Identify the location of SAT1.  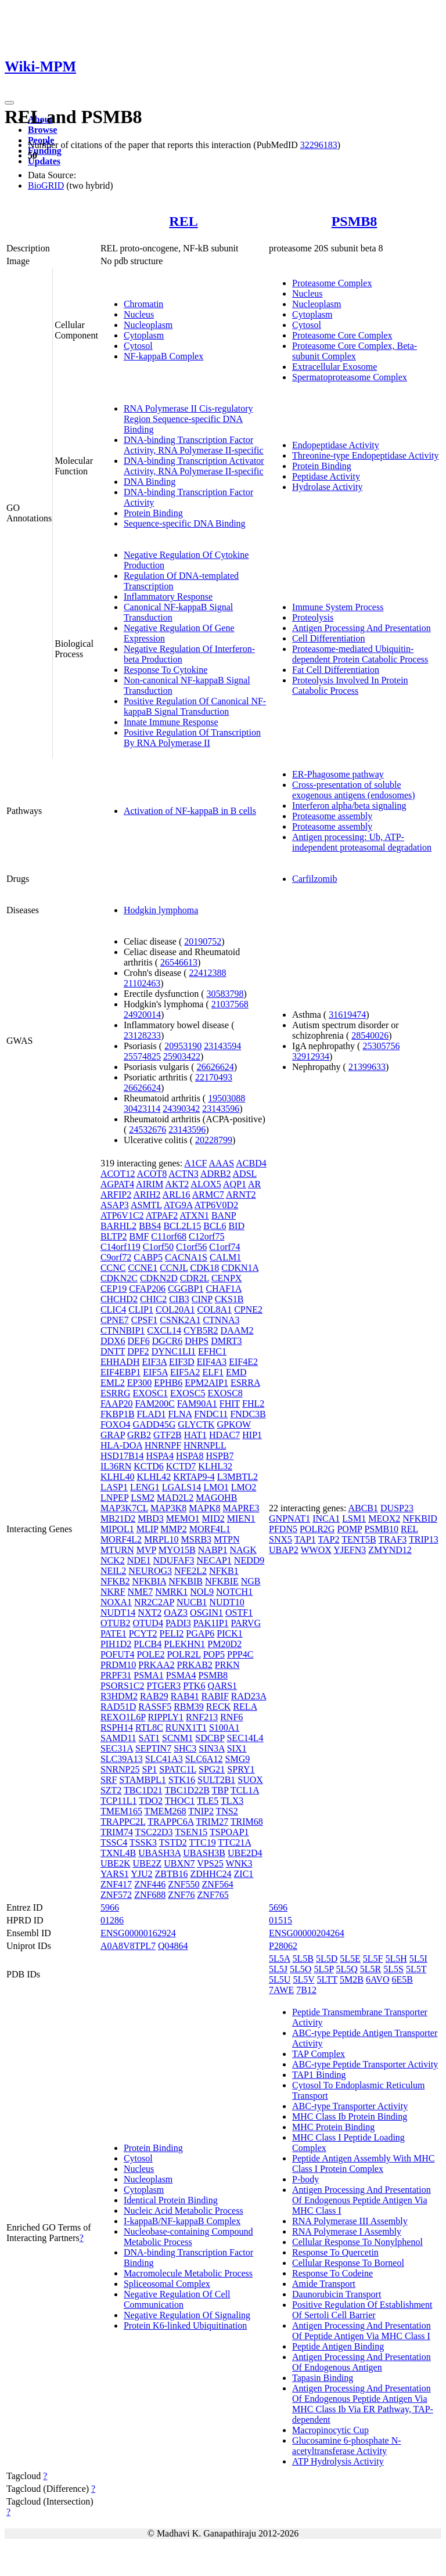
(149, 1738).